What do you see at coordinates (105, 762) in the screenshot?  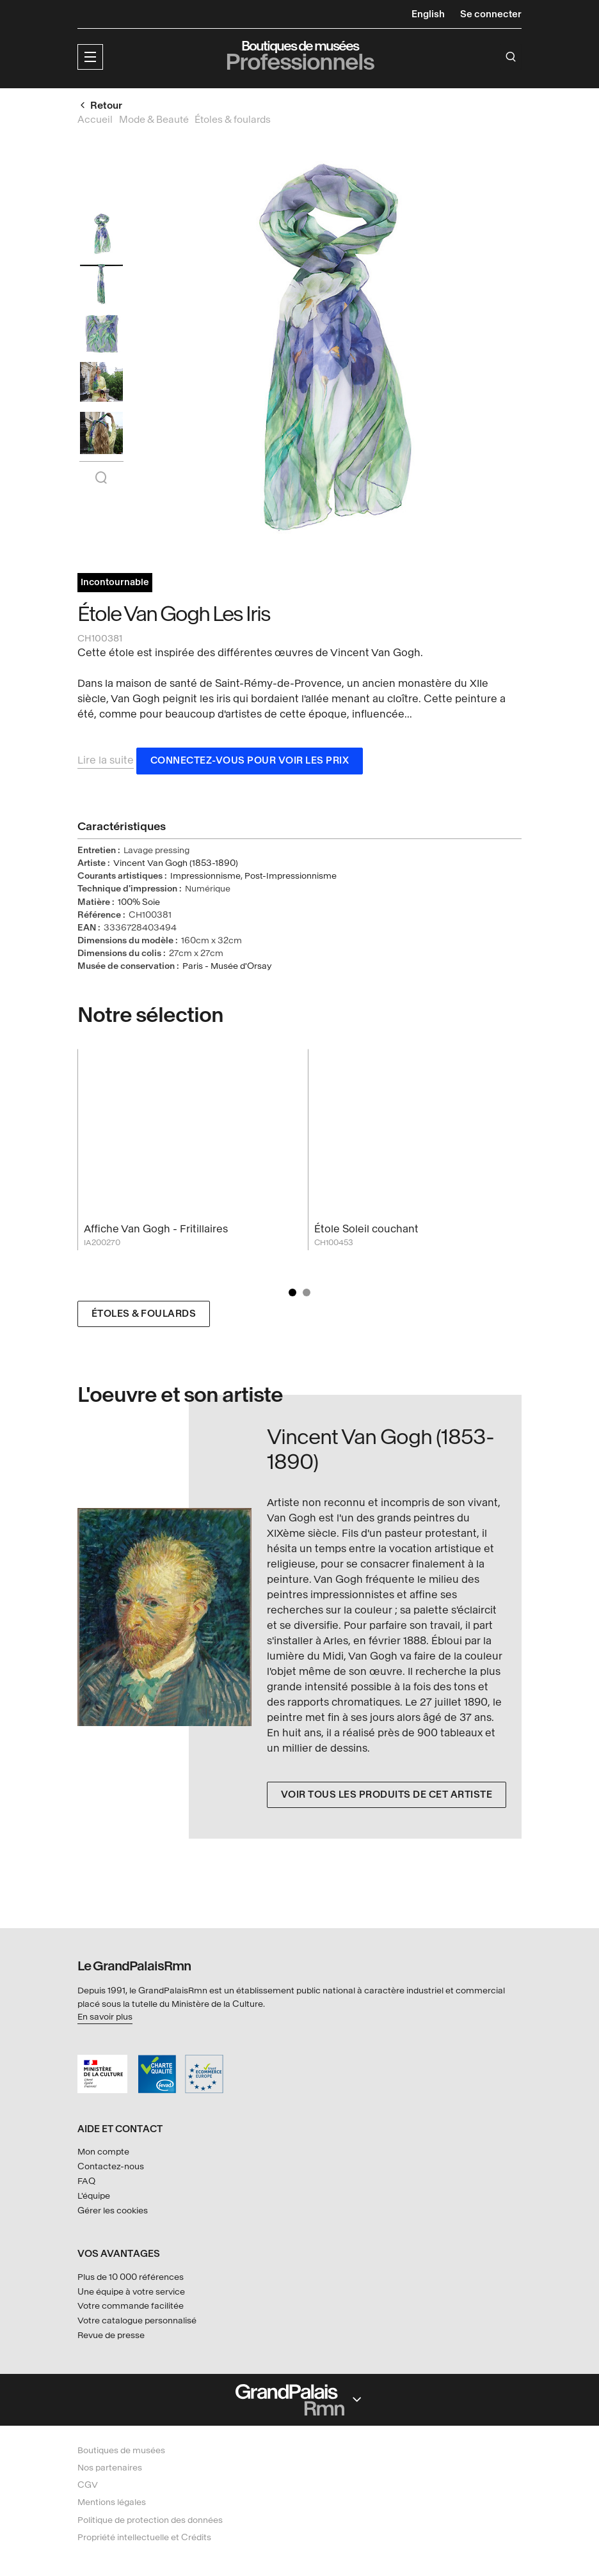 I see `Lire la suite [button]` at bounding box center [105, 762].